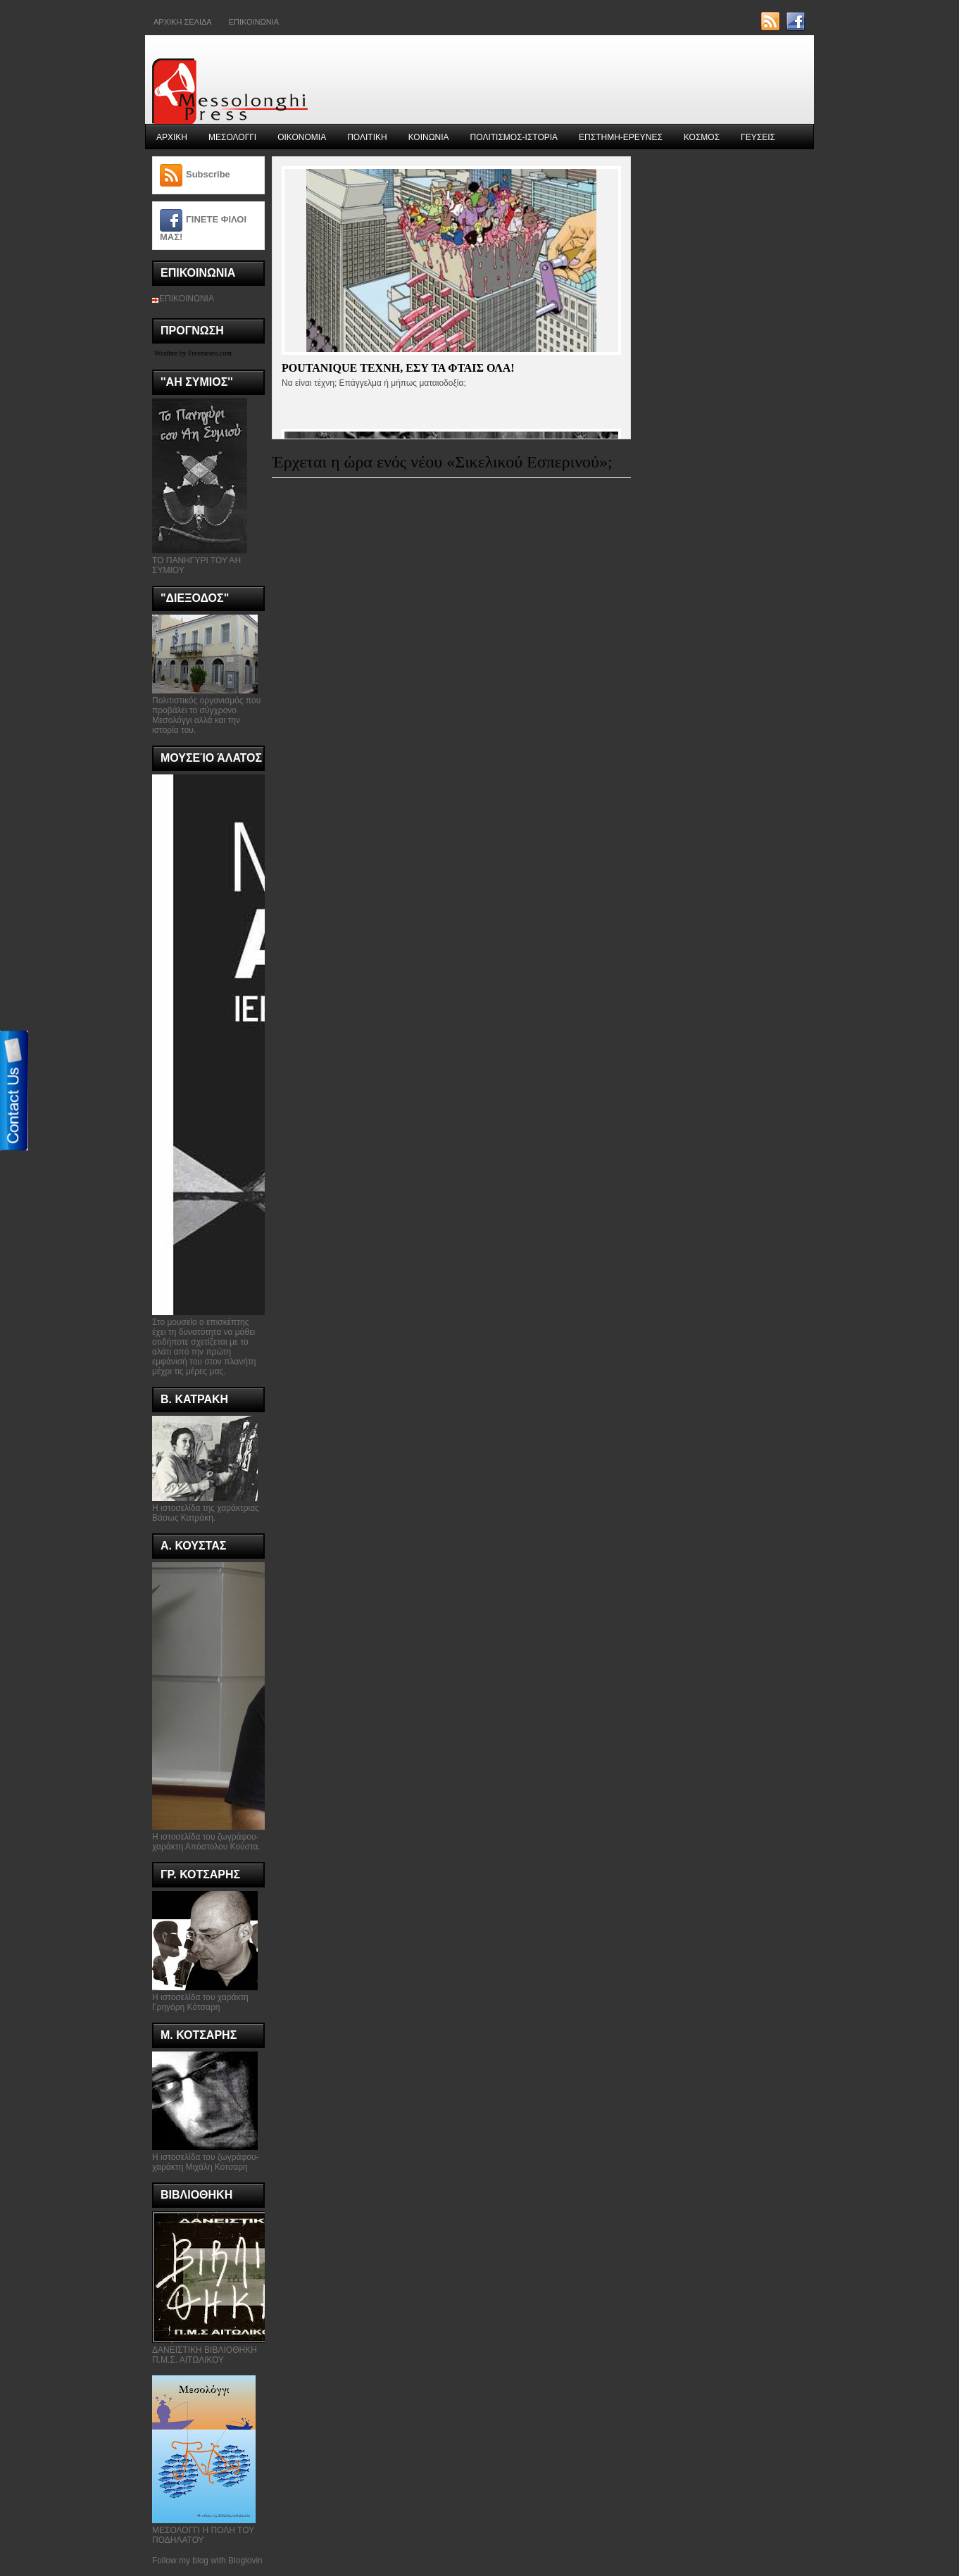 The height and width of the screenshot is (2576, 959). What do you see at coordinates (702, 137) in the screenshot?
I see `ΚΟΣΜΟΣ` at bounding box center [702, 137].